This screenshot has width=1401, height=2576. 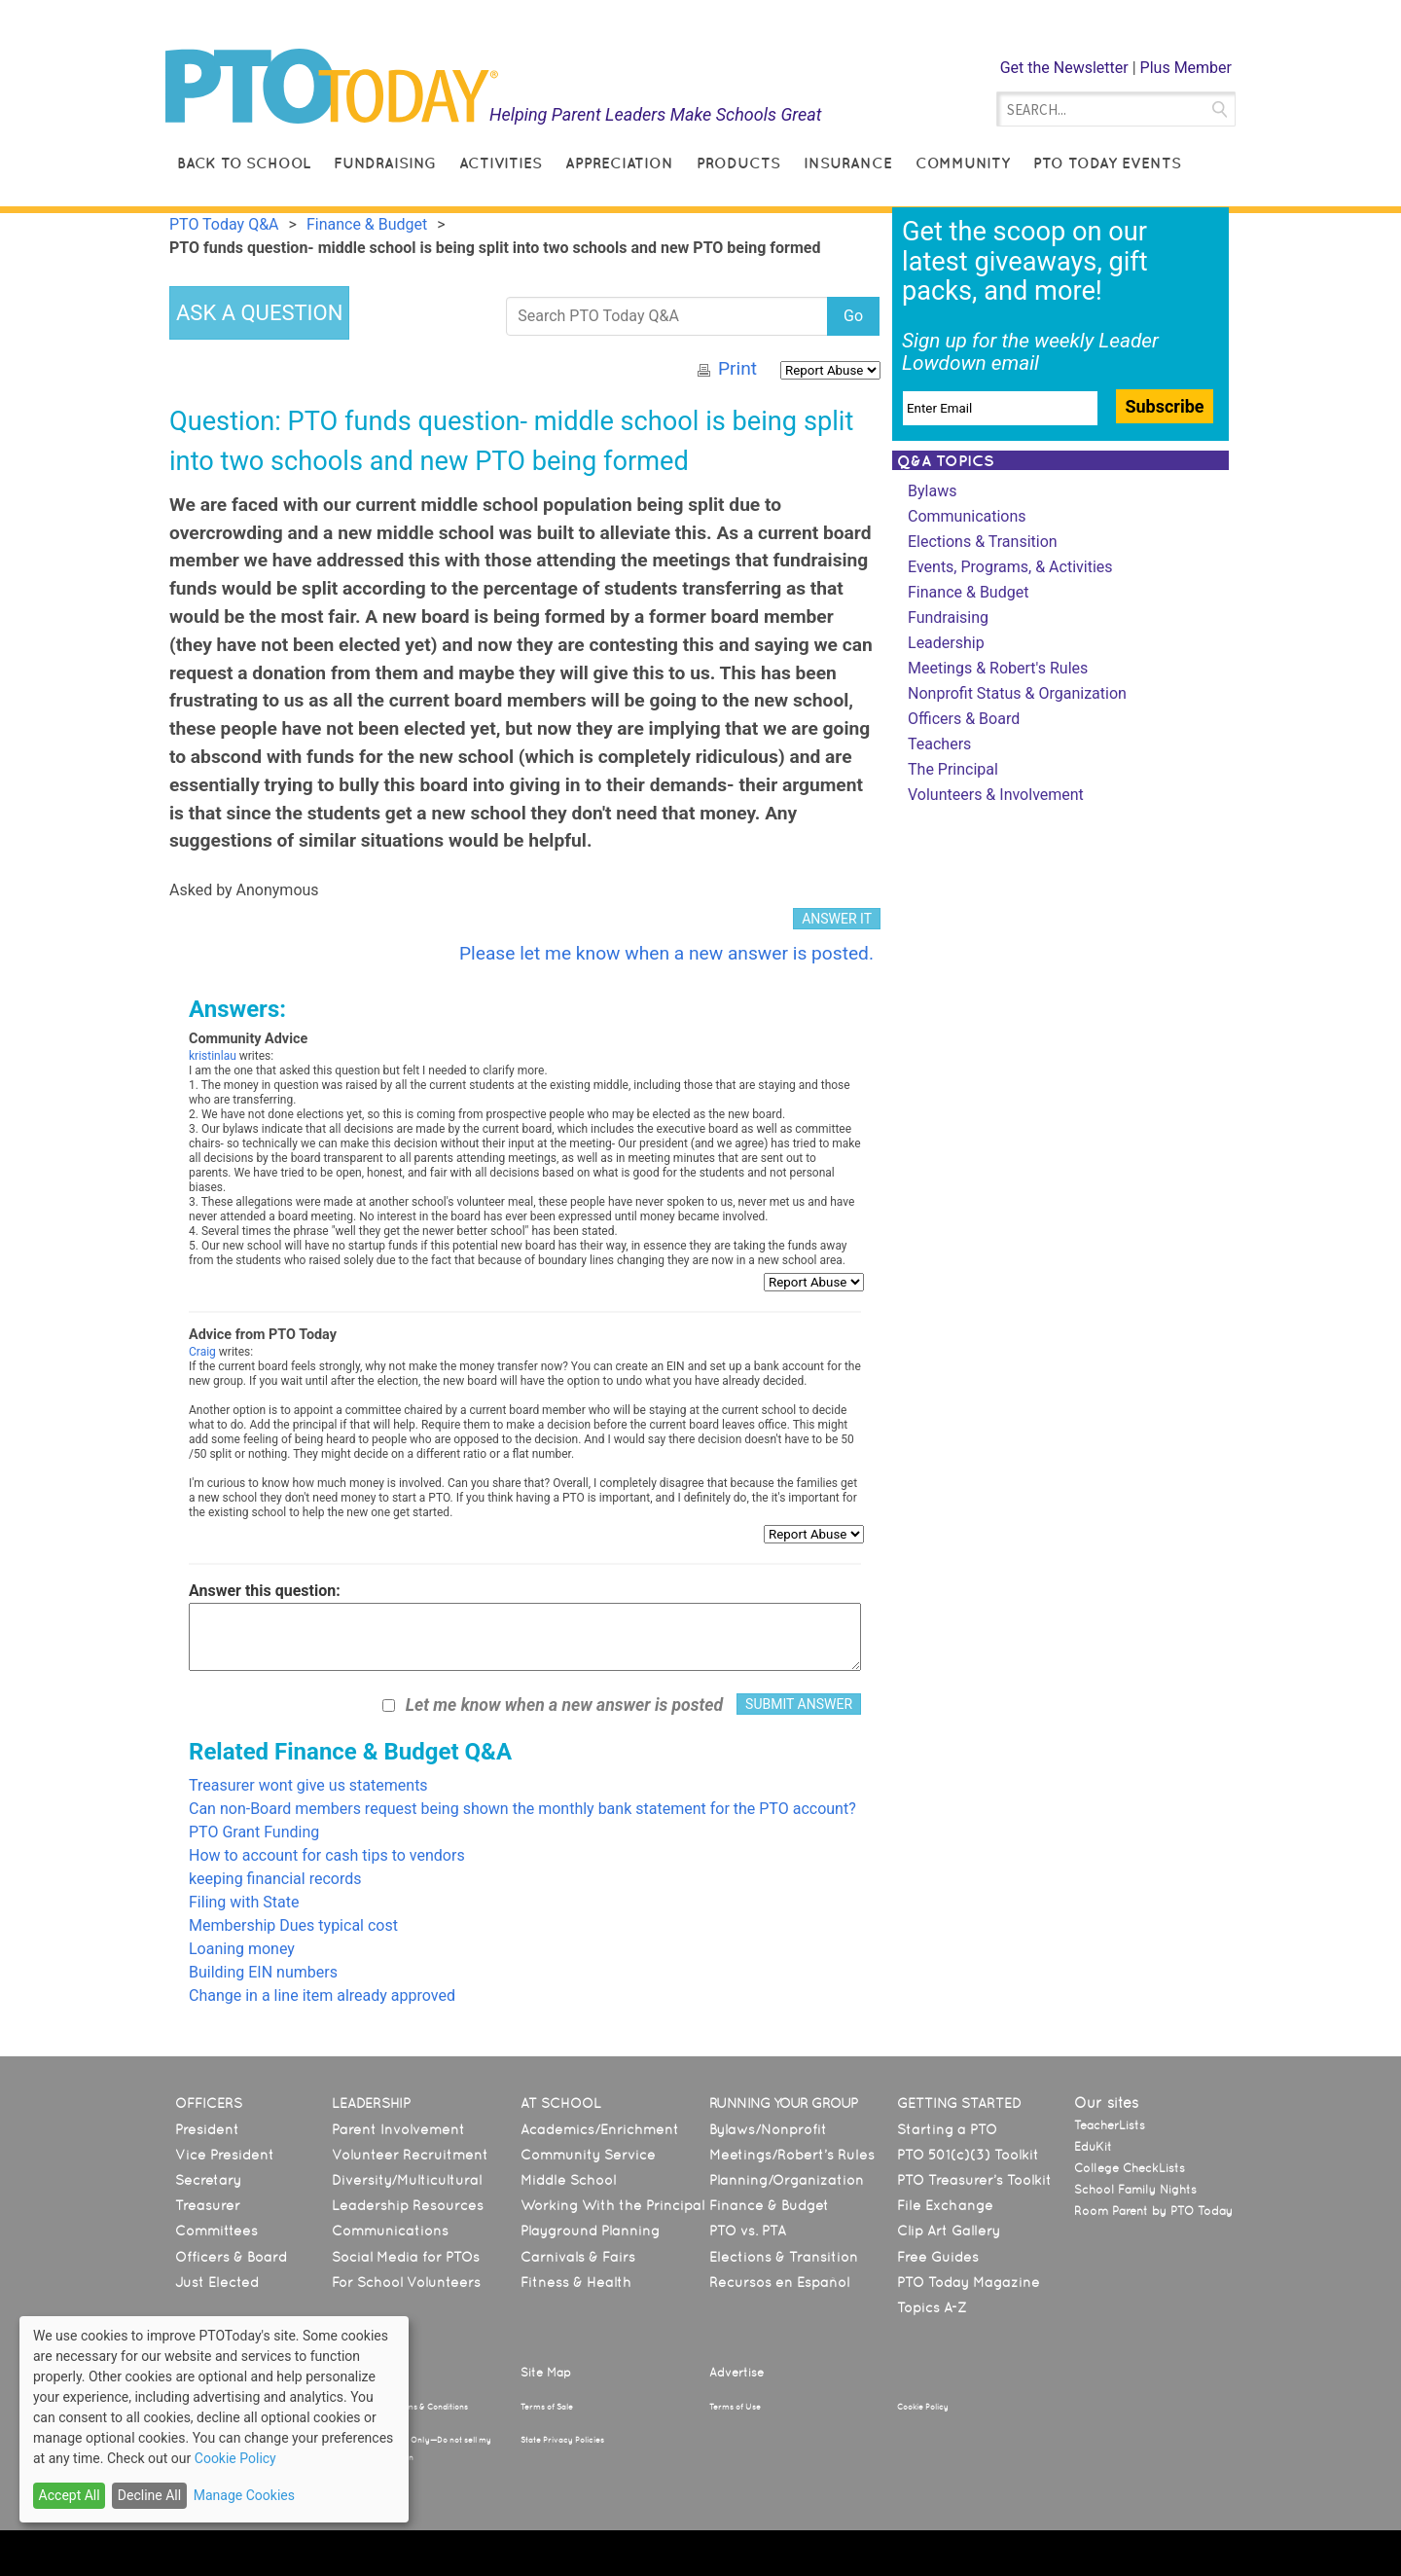 I want to click on President, so click(x=207, y=2129).